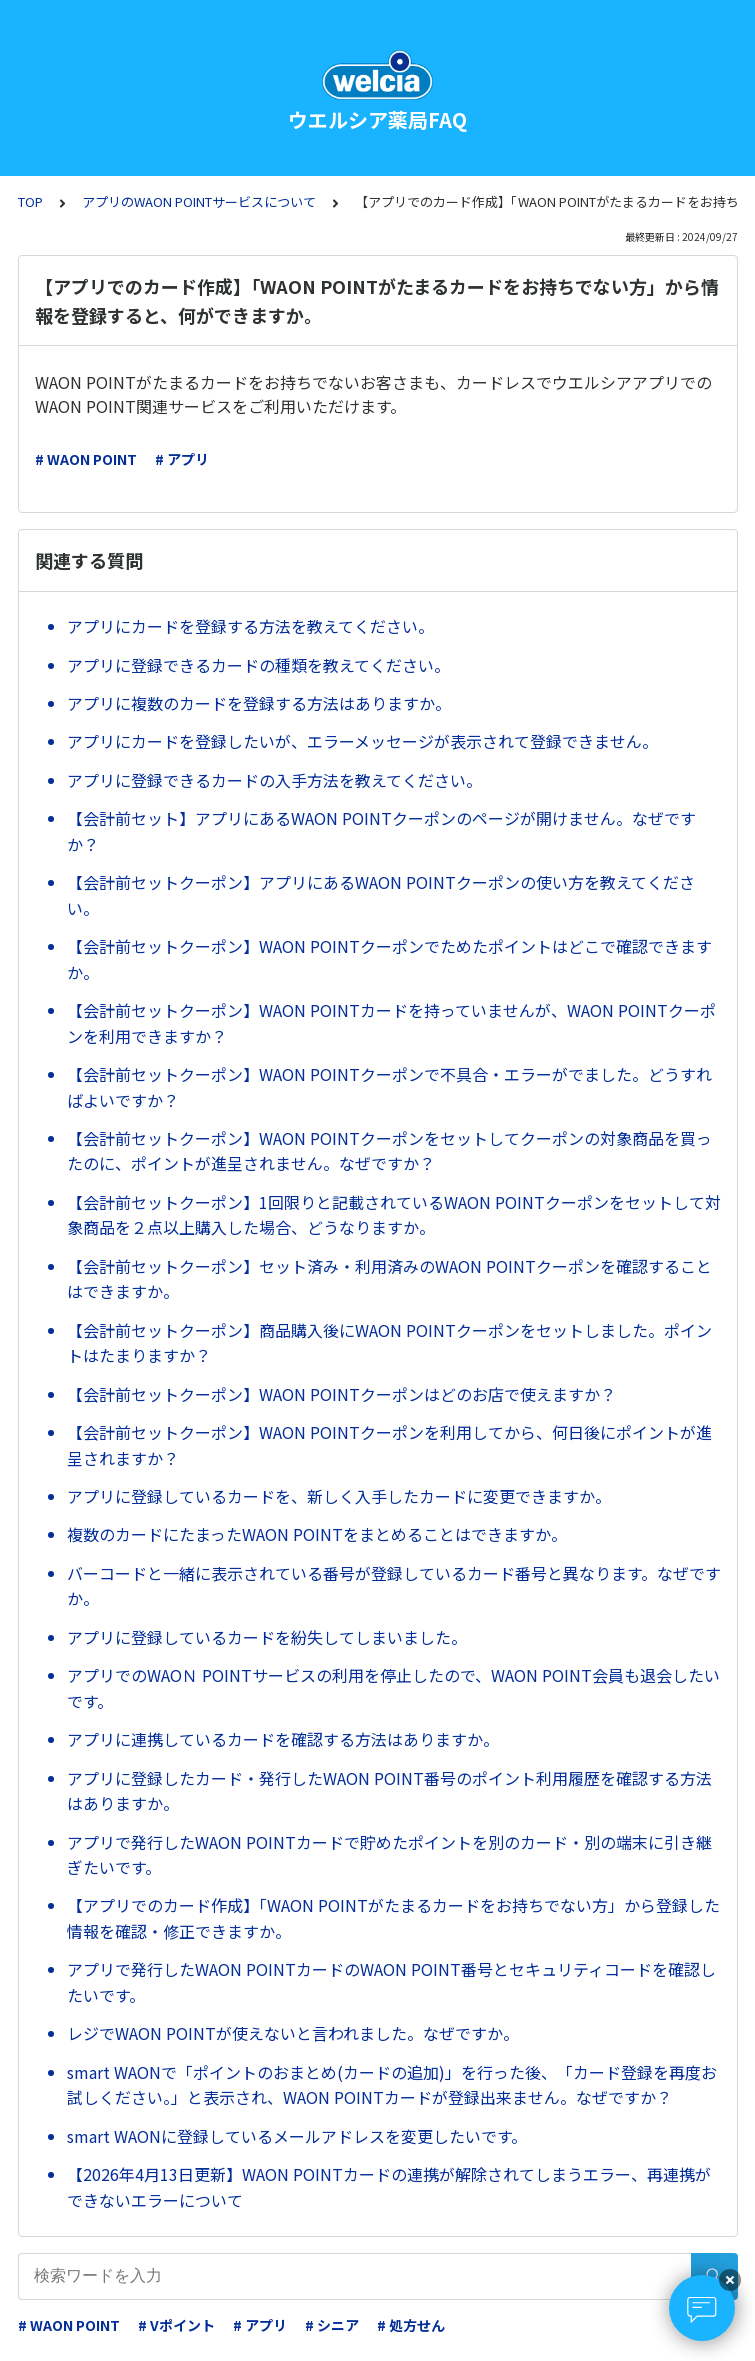  What do you see at coordinates (283, 1739) in the screenshot?
I see `アプリに連携しているカードを確認する方法はありますか。` at bounding box center [283, 1739].